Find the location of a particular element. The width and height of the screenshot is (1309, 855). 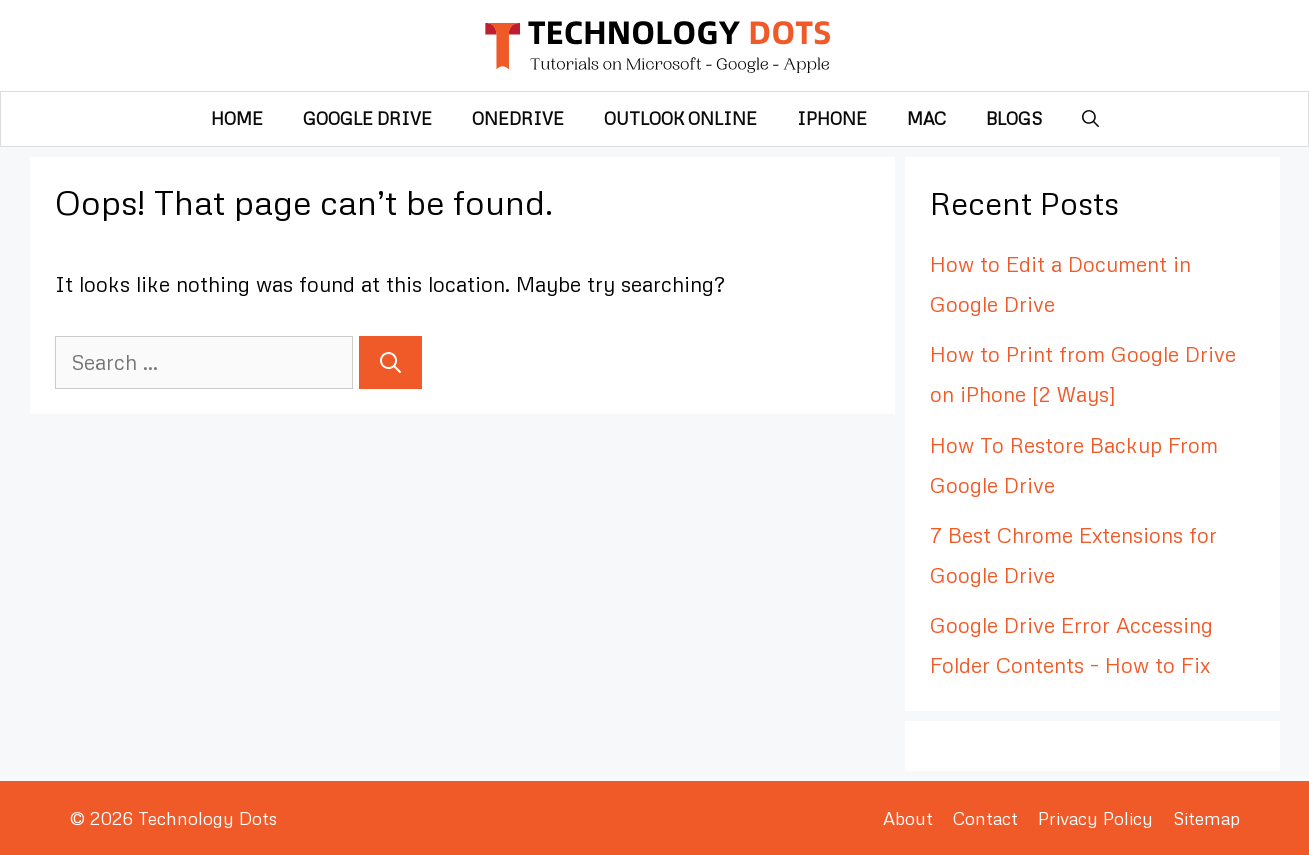

Privacy Policy is located at coordinates (1095, 818).